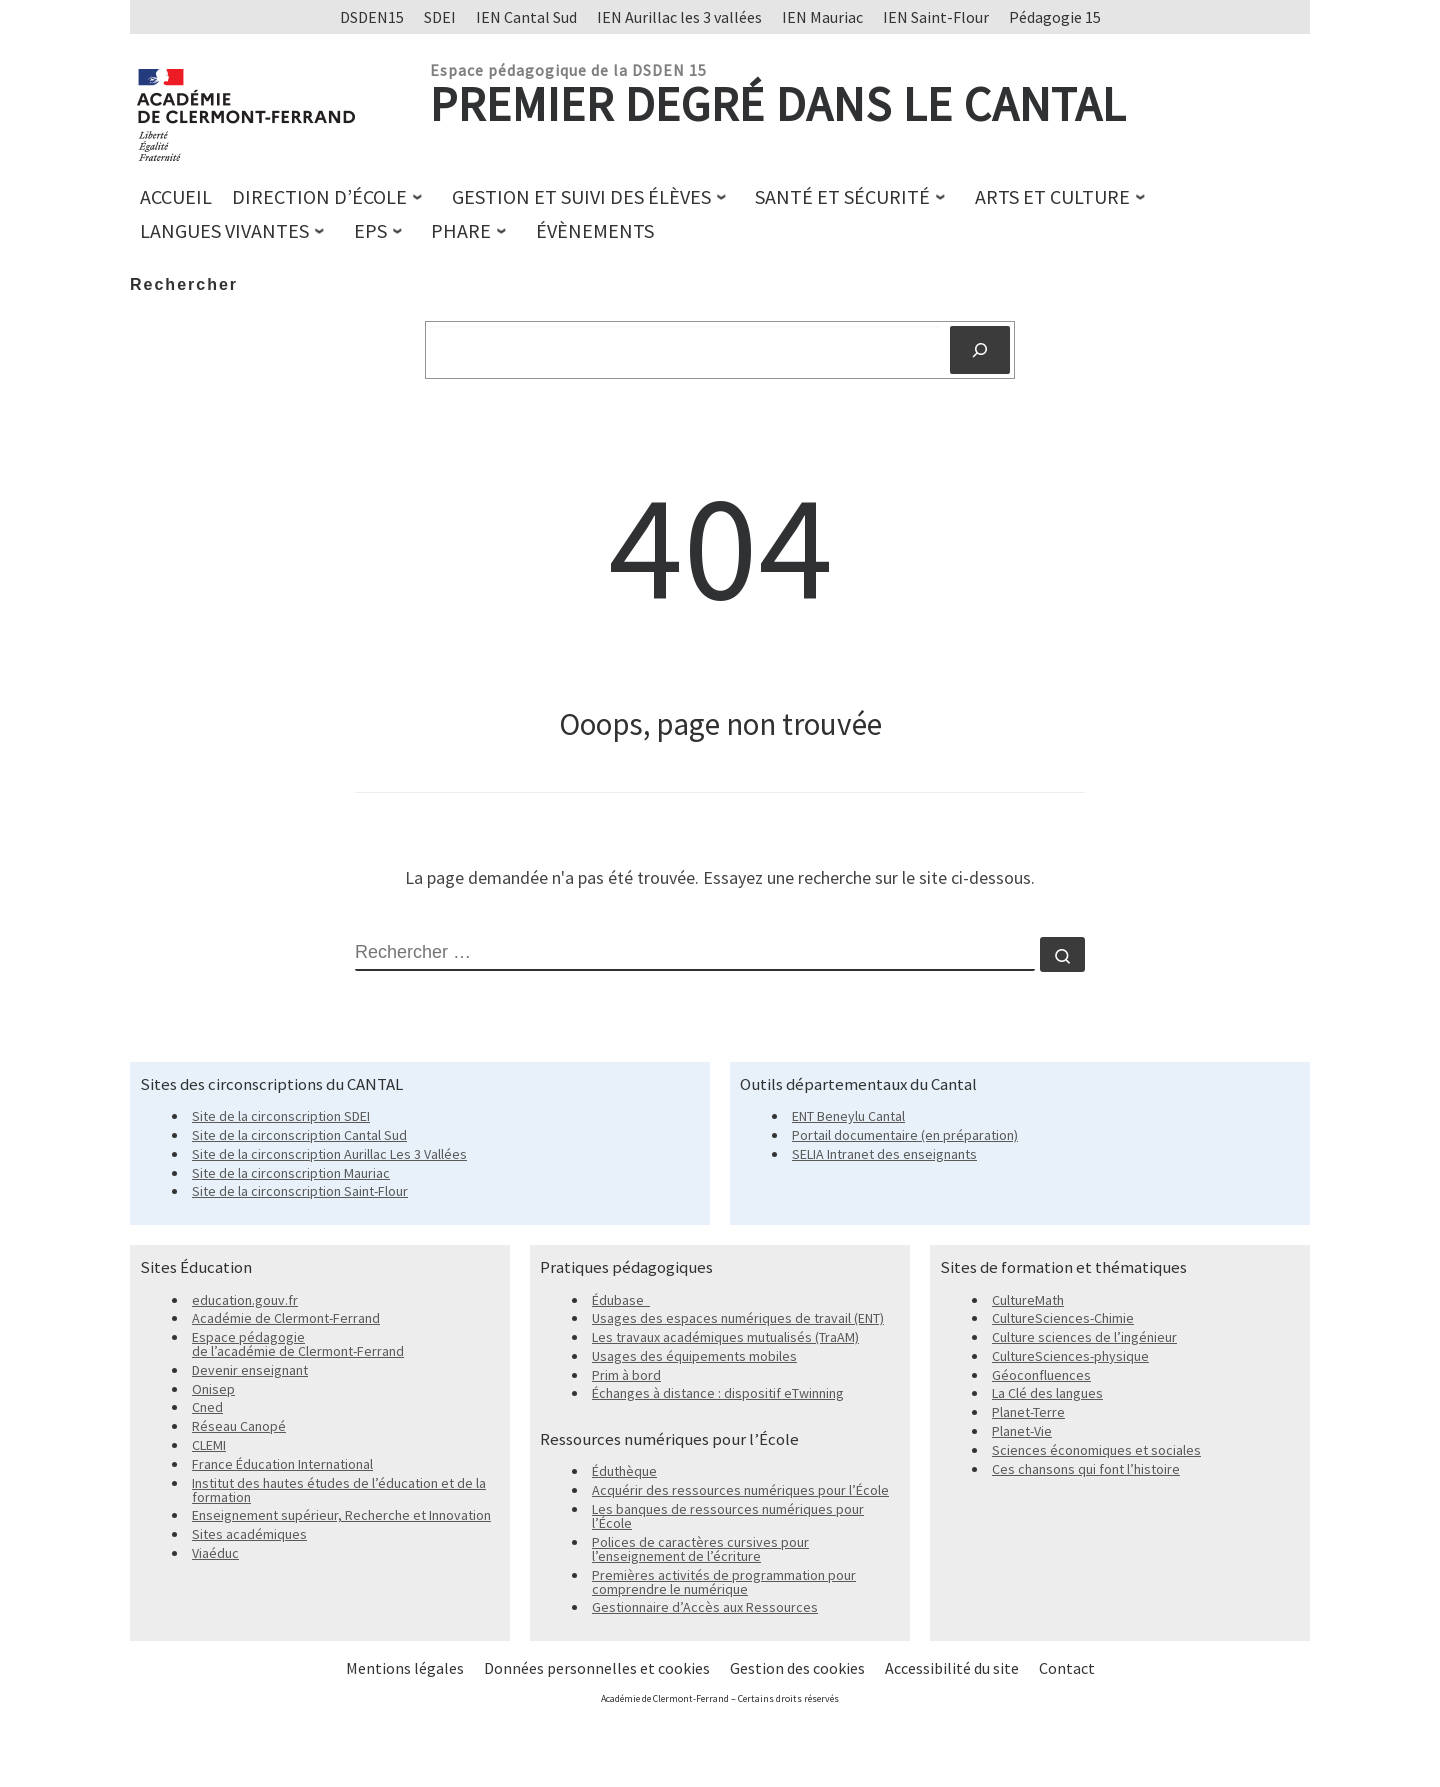 The image size is (1440, 1787). Describe the element at coordinates (298, 1344) in the screenshot. I see `Espace pédagogie de l’académie de Clermont-Ferrand` at that location.